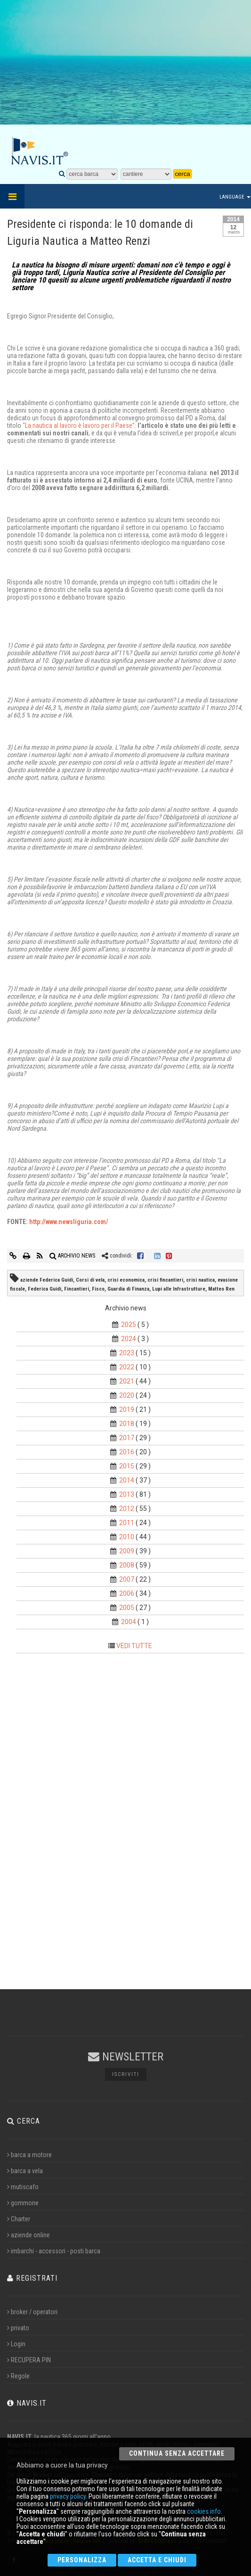 Image resolution: width=251 pixels, height=2576 pixels. I want to click on 2022, so click(126, 1367).